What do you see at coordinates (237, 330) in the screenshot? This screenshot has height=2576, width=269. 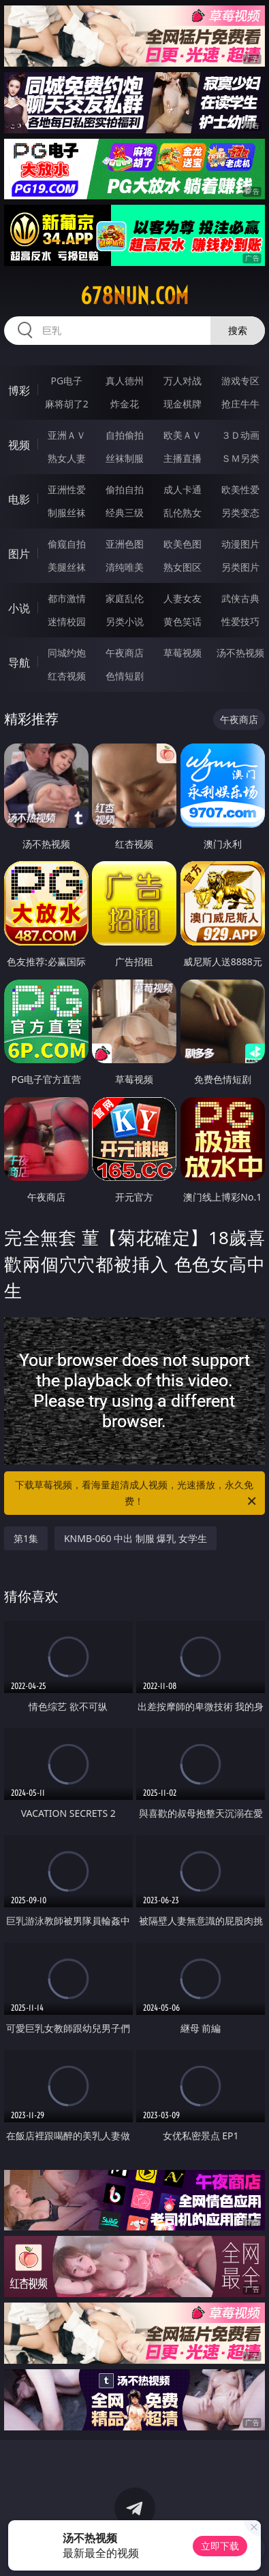 I see `搜索` at bounding box center [237, 330].